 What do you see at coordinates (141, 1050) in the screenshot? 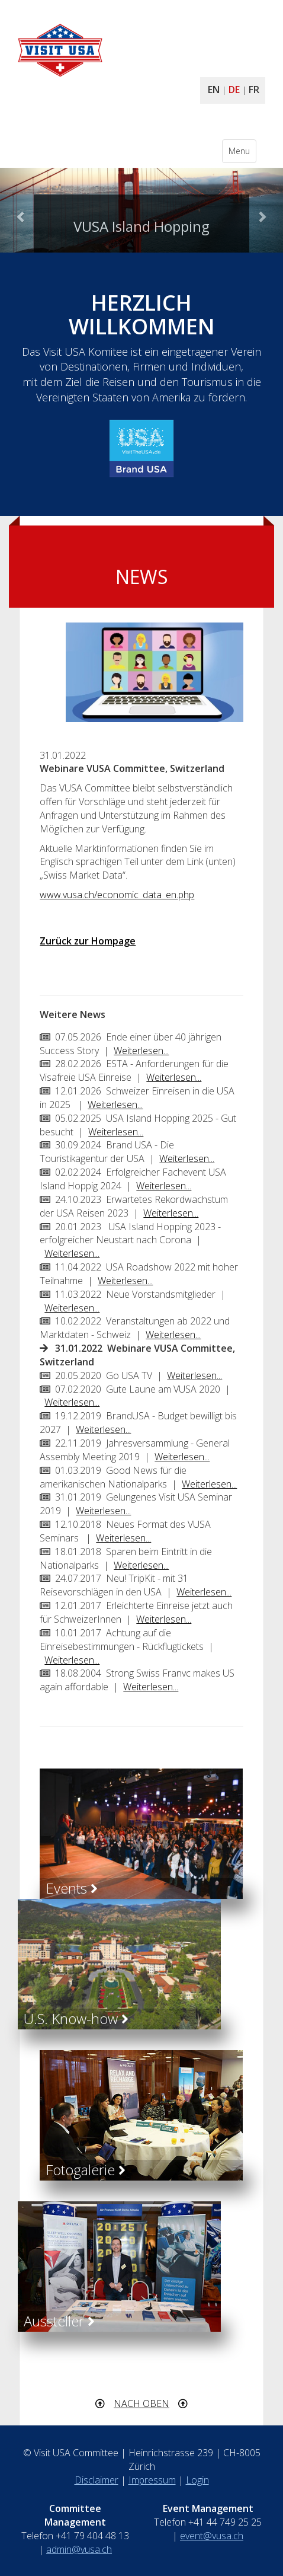
I see `Weiterlesen...` at bounding box center [141, 1050].